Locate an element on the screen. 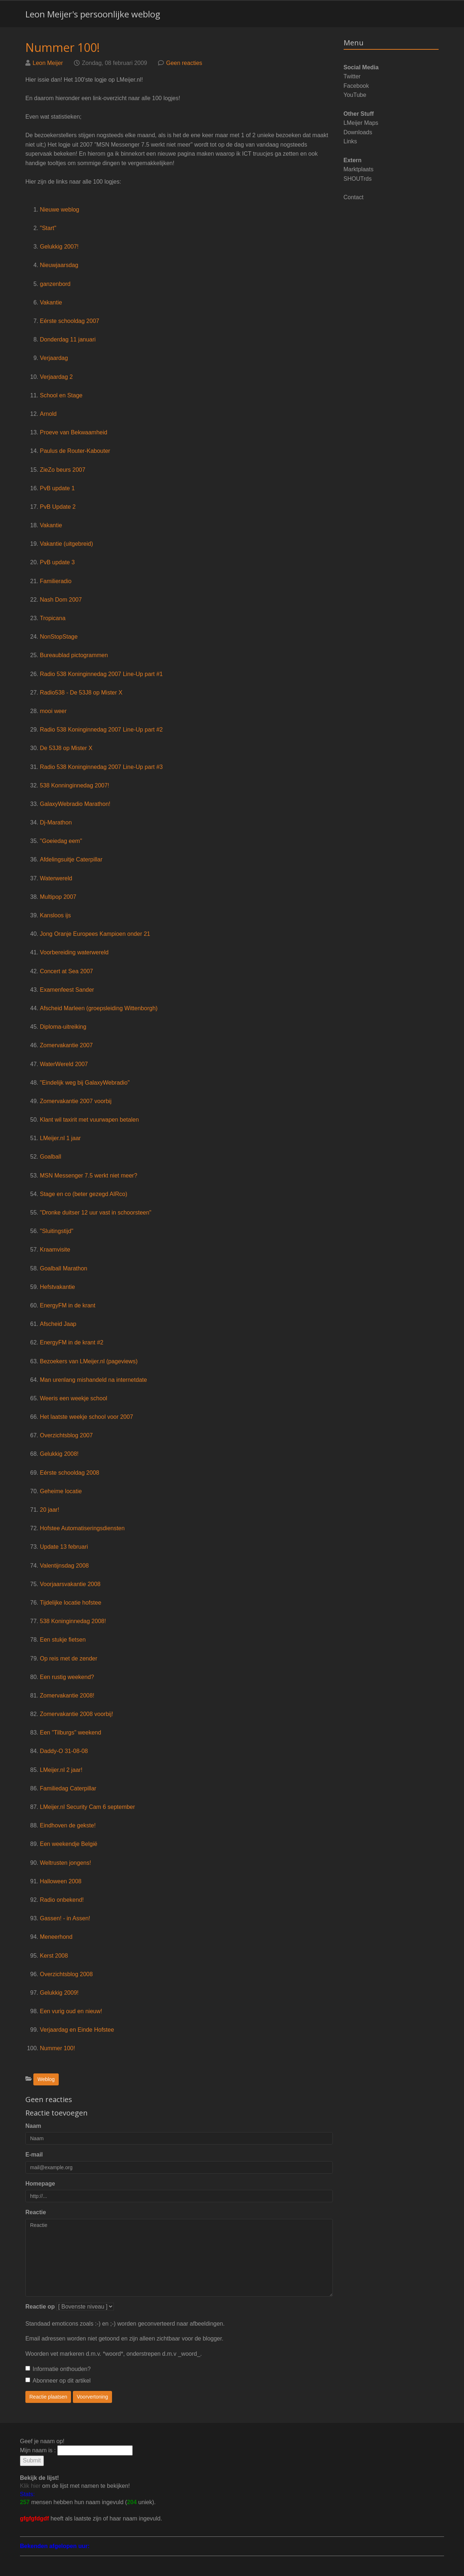 The image size is (464, 2576). Klik hier is located at coordinates (30, 2486).